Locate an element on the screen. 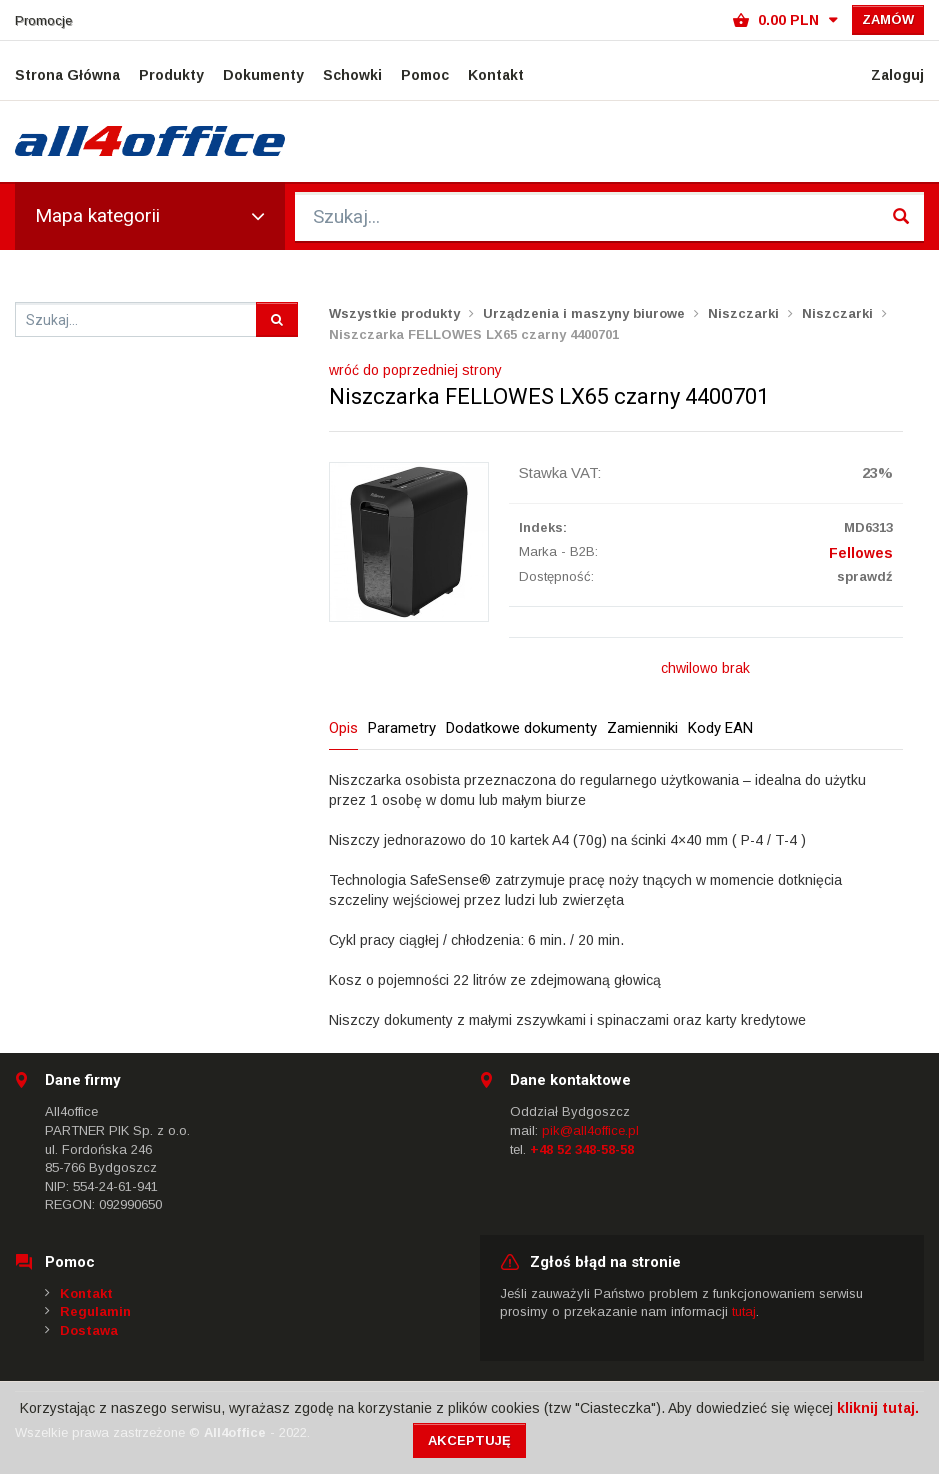 The width and height of the screenshot is (939, 1474). Parametry is located at coordinates (402, 728).